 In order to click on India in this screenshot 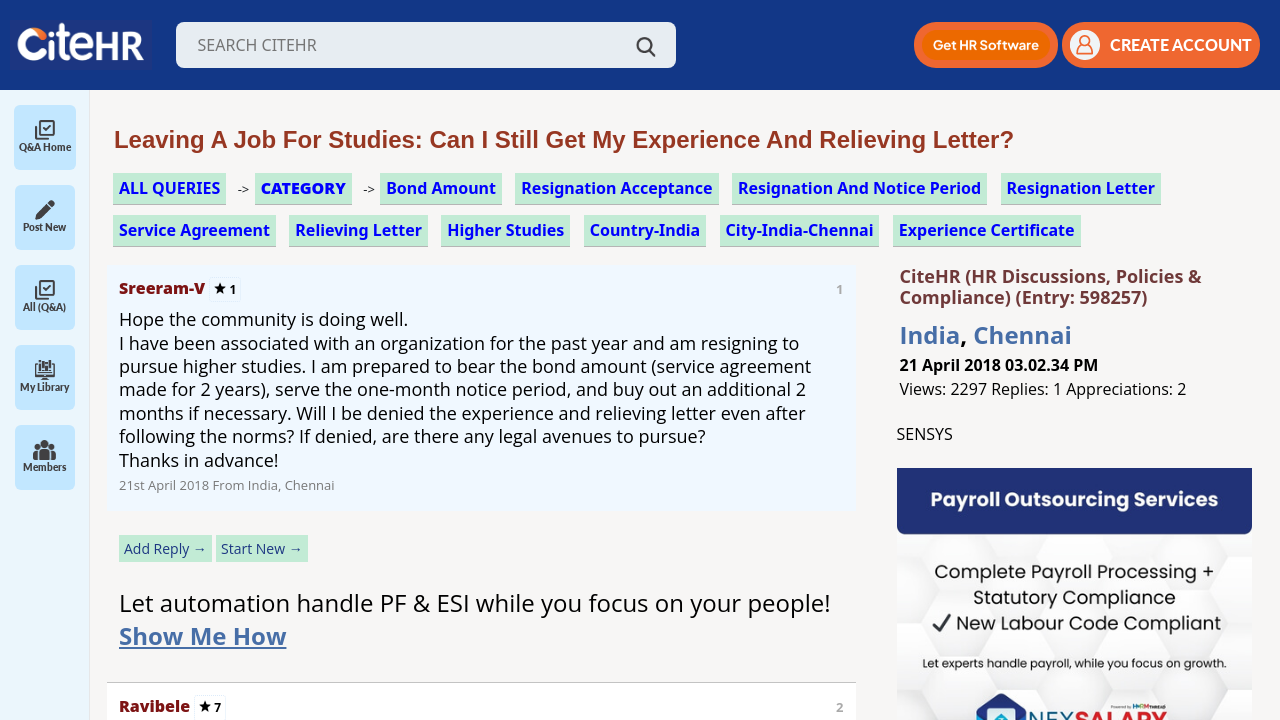, I will do `click(930, 334)`.